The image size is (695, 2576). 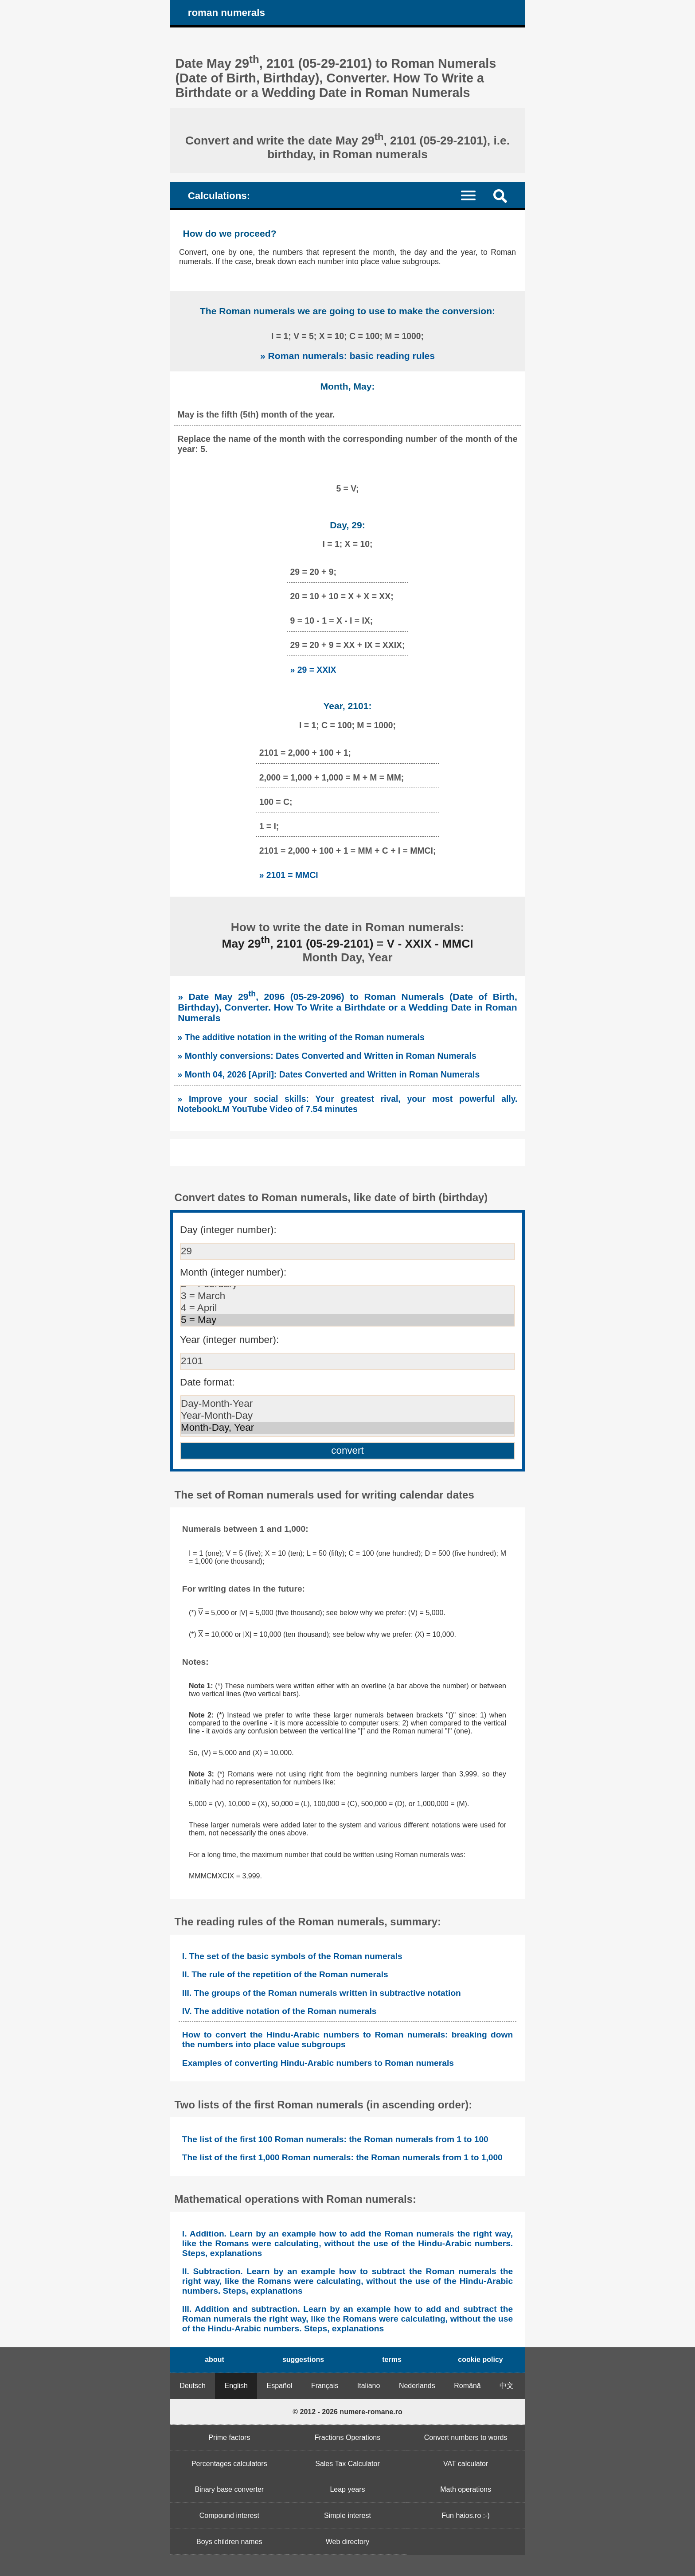 I want to click on 4 = April, so click(x=347, y=1308).